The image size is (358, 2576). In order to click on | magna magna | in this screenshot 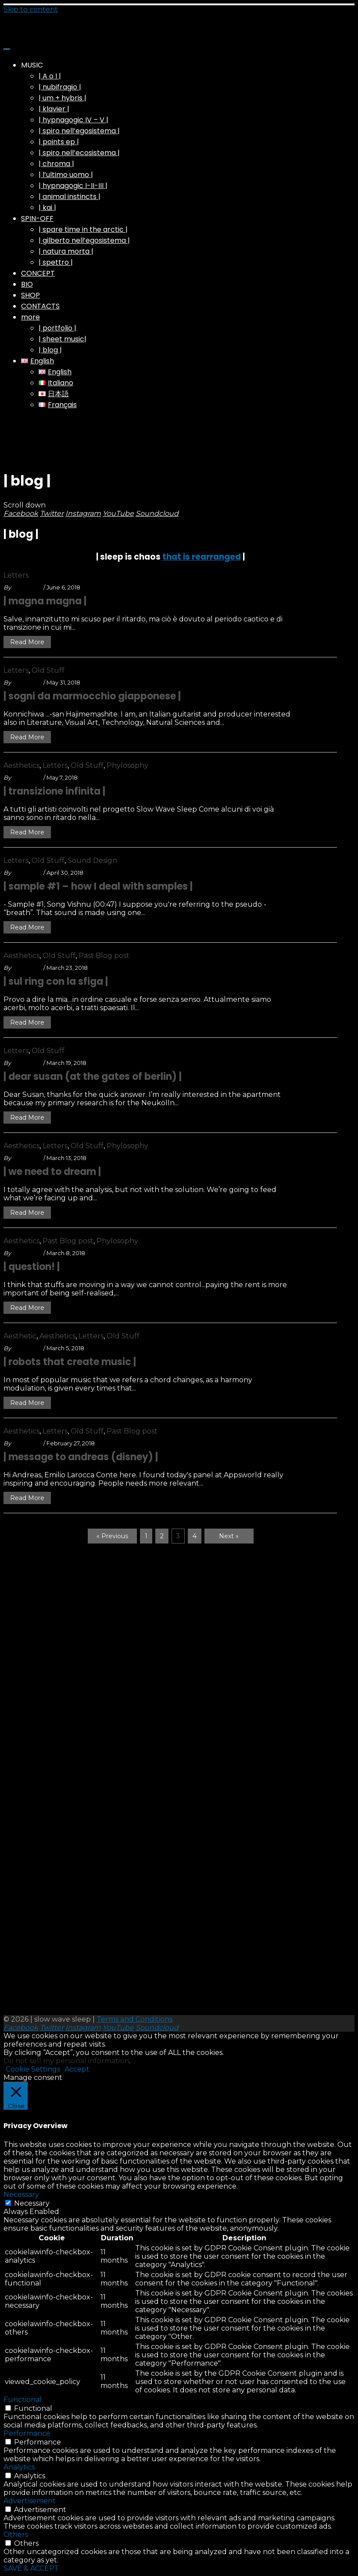, I will do `click(45, 601)`.